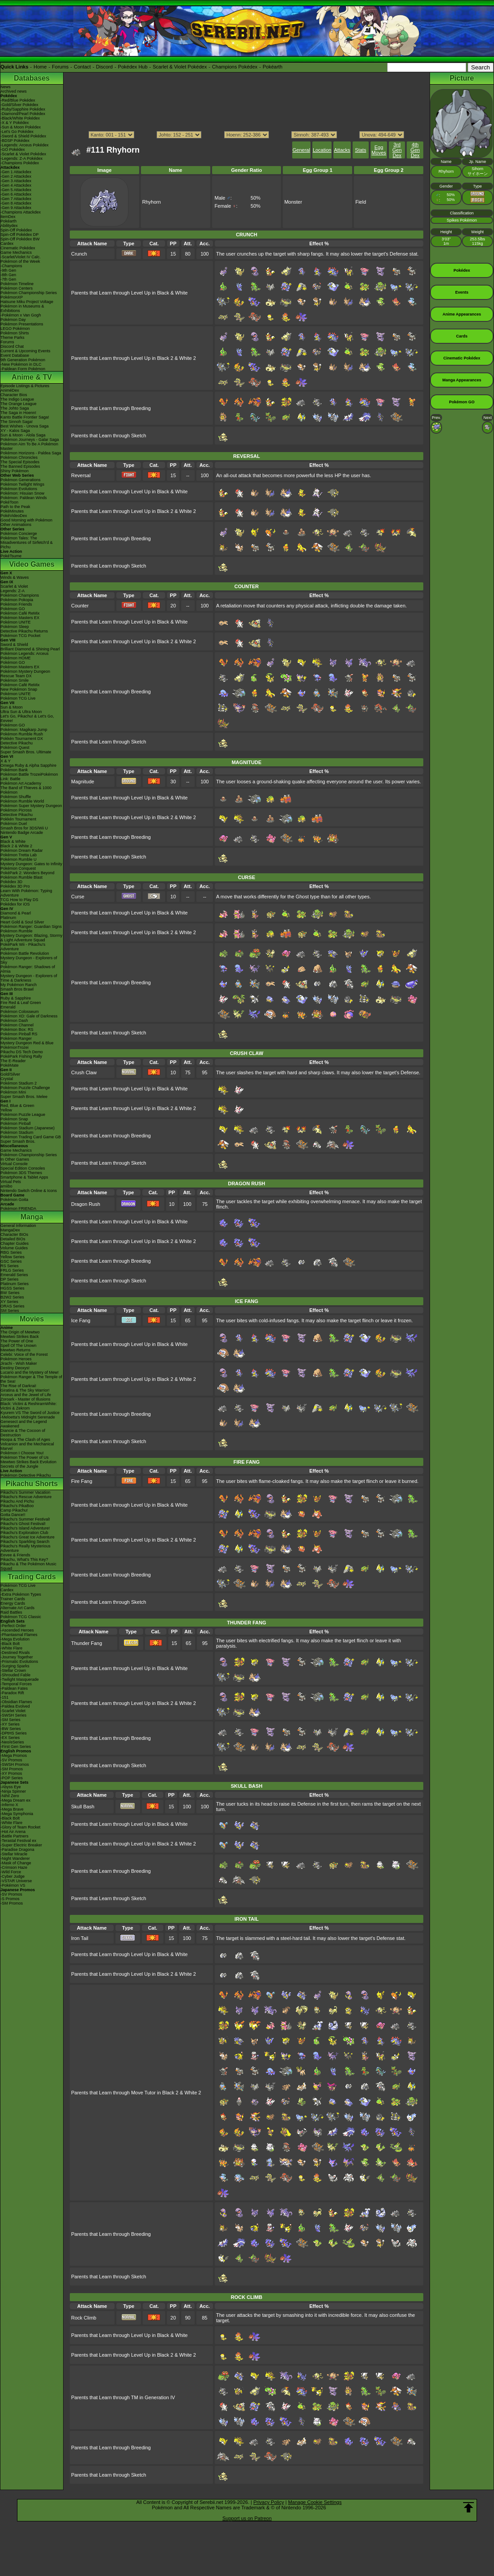 This screenshot has width=494, height=2576. I want to click on Pokédex for iOS, so click(15, 904).